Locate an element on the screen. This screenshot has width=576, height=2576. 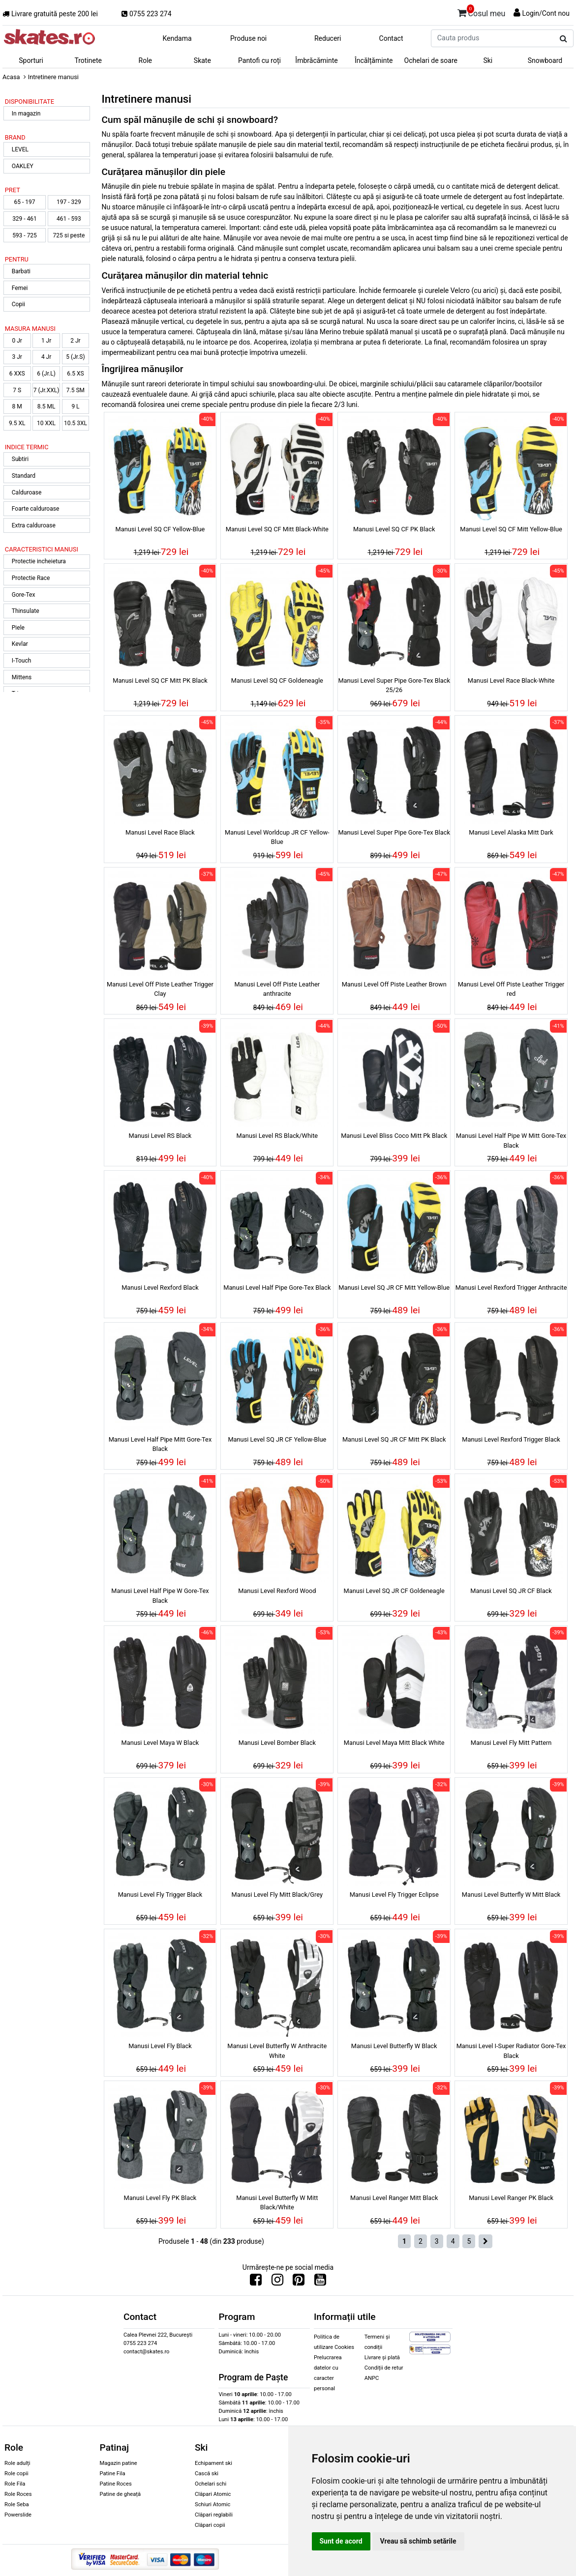
Manusi Level Rexford Black is located at coordinates (160, 1287).